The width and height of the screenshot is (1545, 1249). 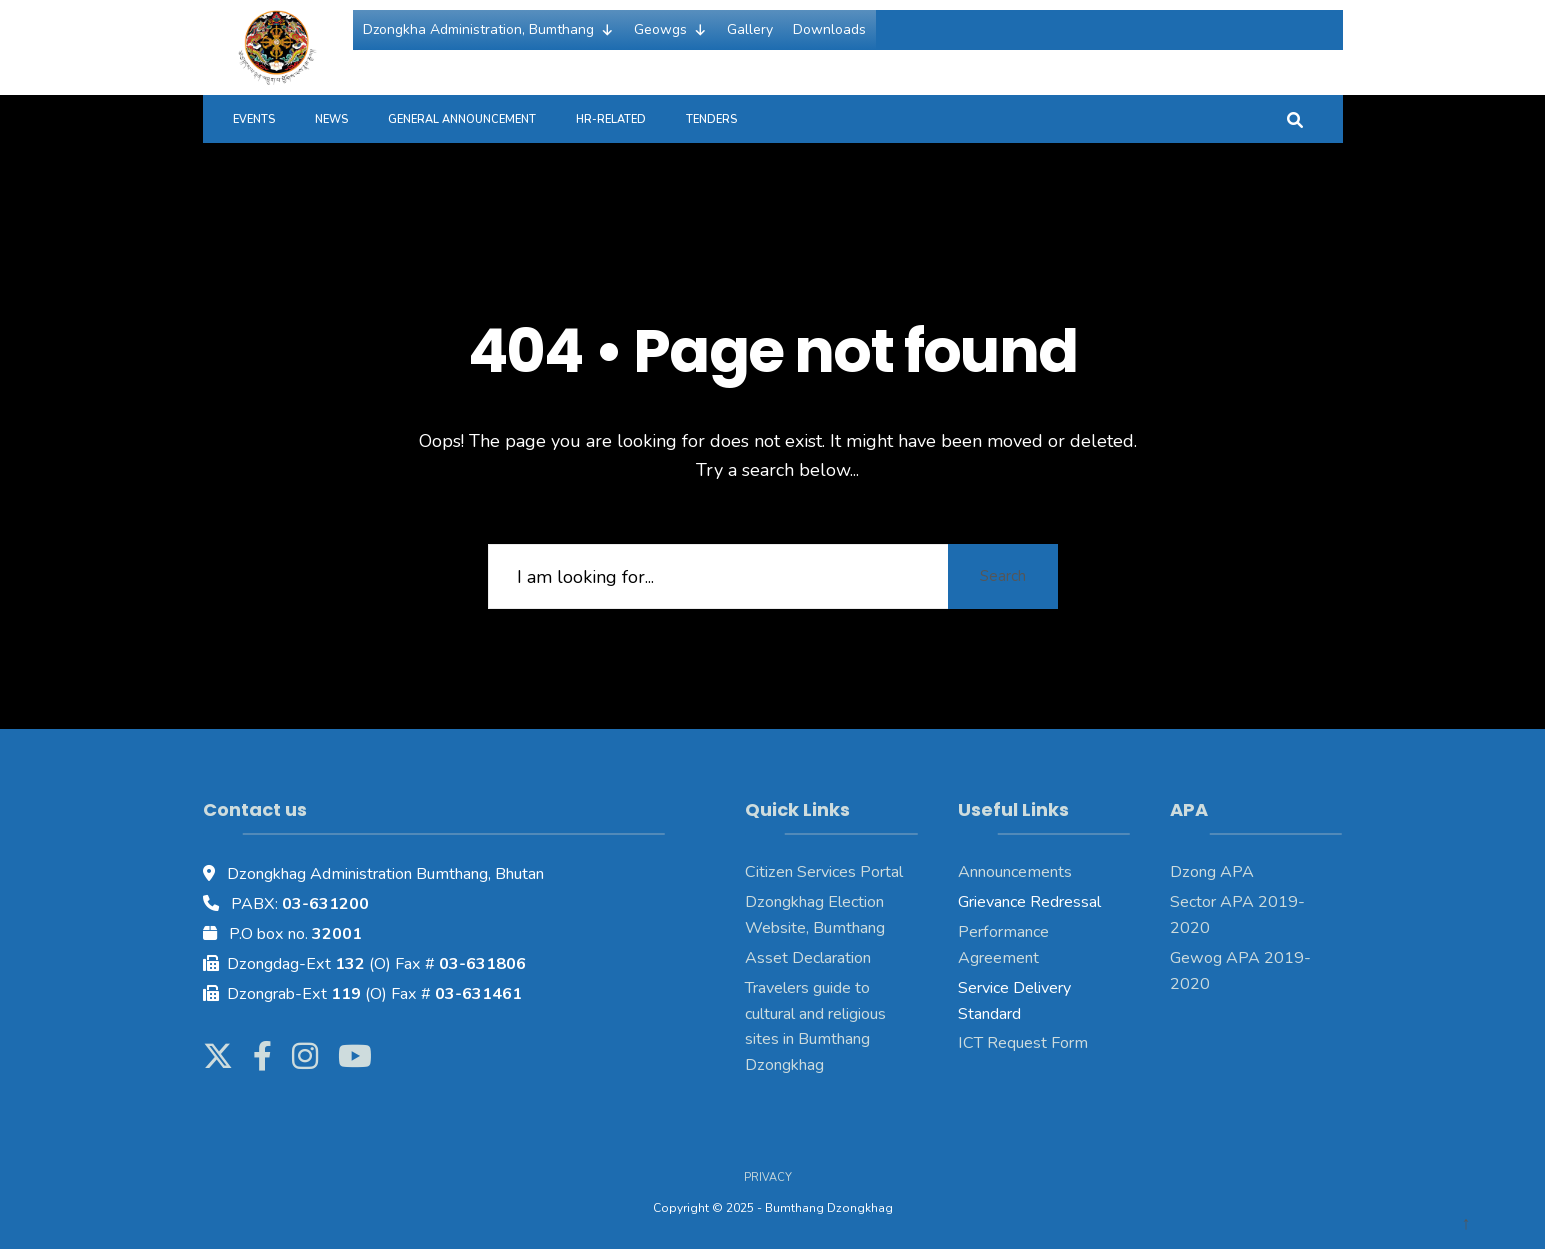 What do you see at coordinates (750, 29) in the screenshot?
I see `Gallery` at bounding box center [750, 29].